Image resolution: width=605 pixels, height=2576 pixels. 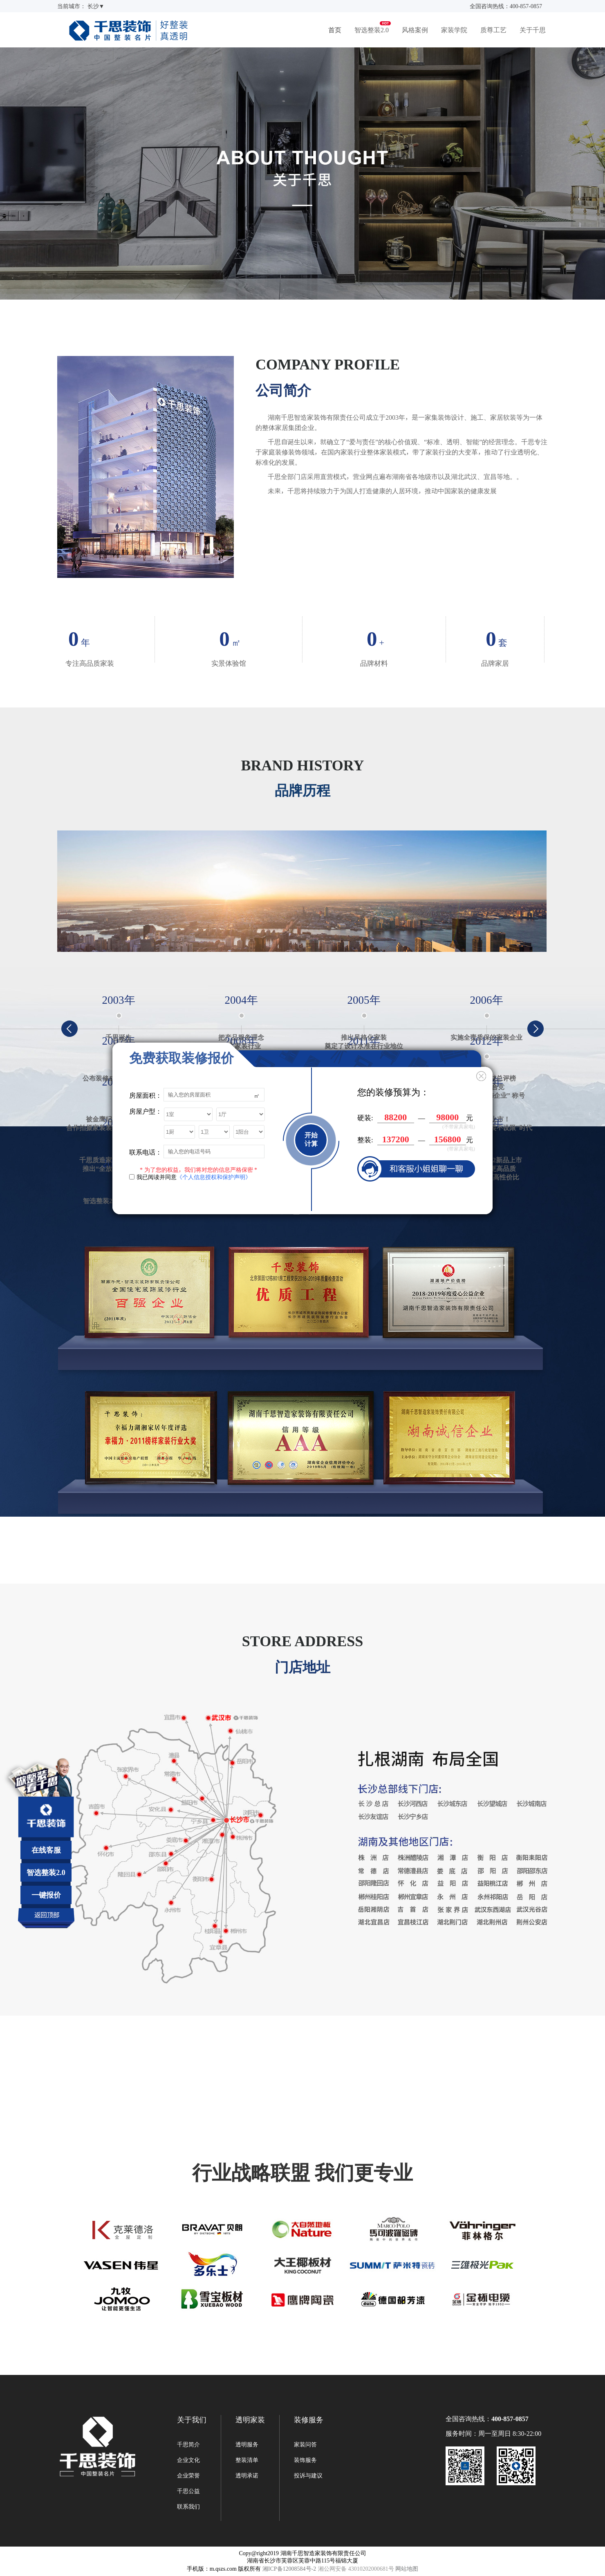 What do you see at coordinates (289, 2569) in the screenshot?
I see `湘ICP备12008584号-2` at bounding box center [289, 2569].